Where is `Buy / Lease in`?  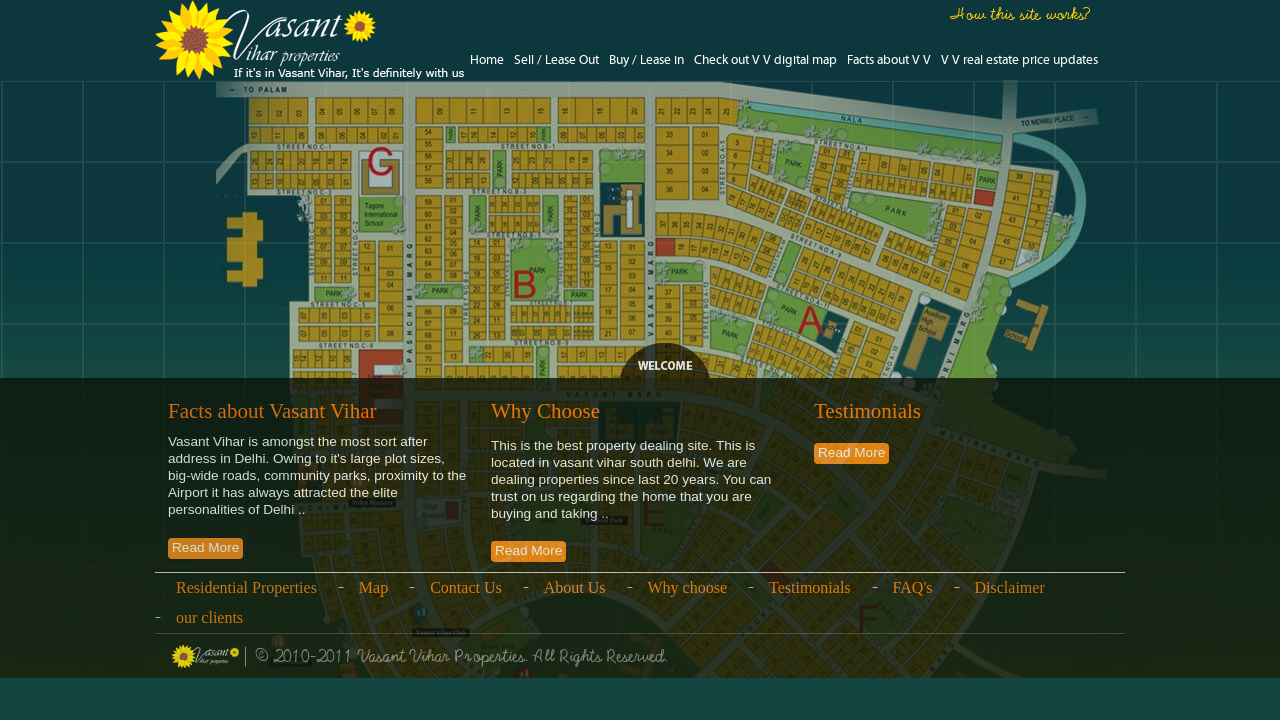
Buy / Lease in is located at coordinates (646, 60).